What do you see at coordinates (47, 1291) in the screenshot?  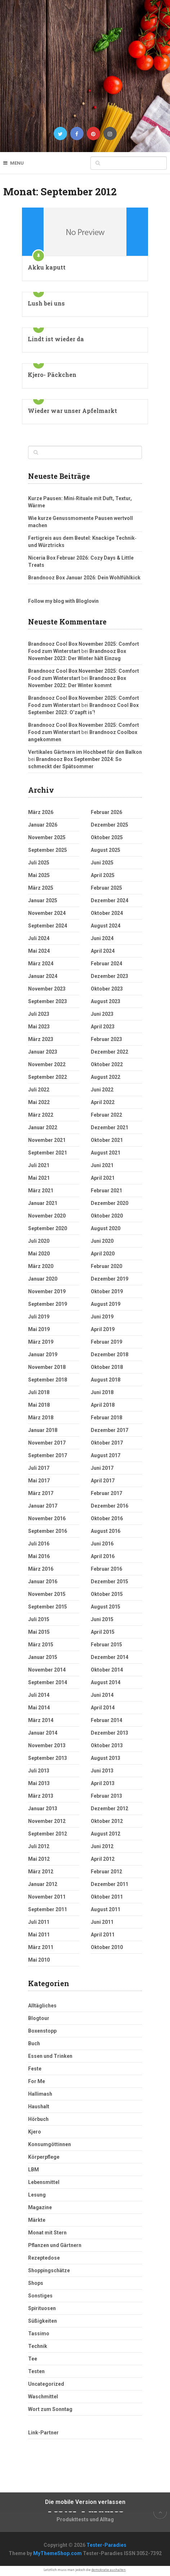 I see `November 2019` at bounding box center [47, 1291].